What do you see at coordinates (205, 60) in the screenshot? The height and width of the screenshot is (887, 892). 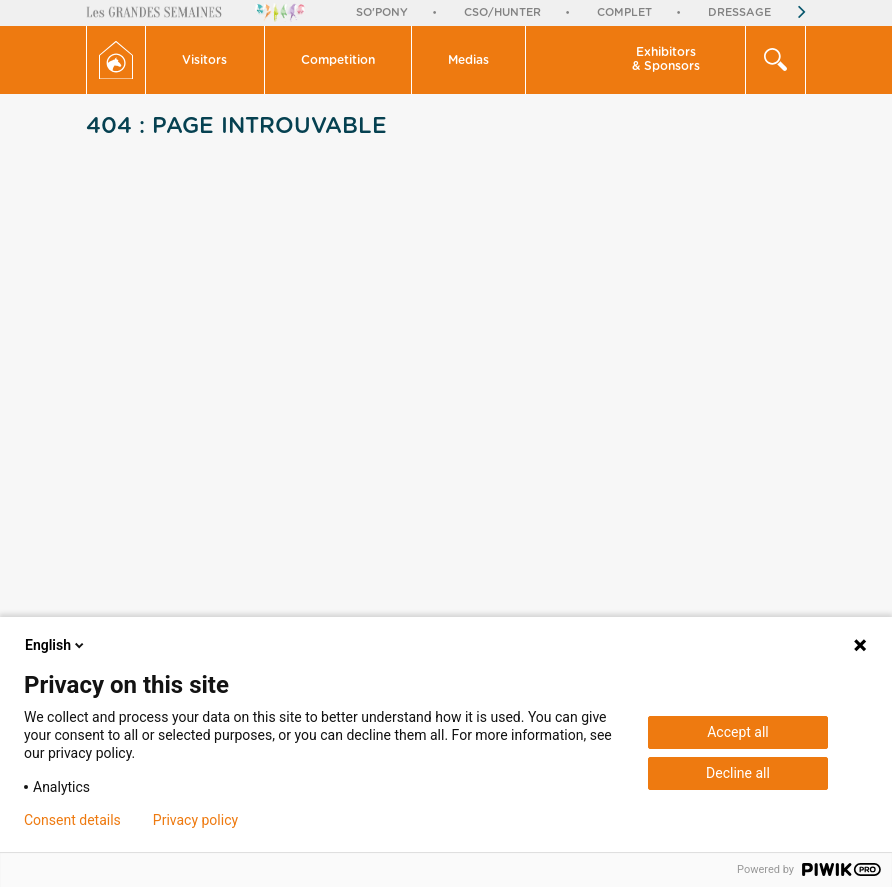 I see `[button]` at bounding box center [205, 60].